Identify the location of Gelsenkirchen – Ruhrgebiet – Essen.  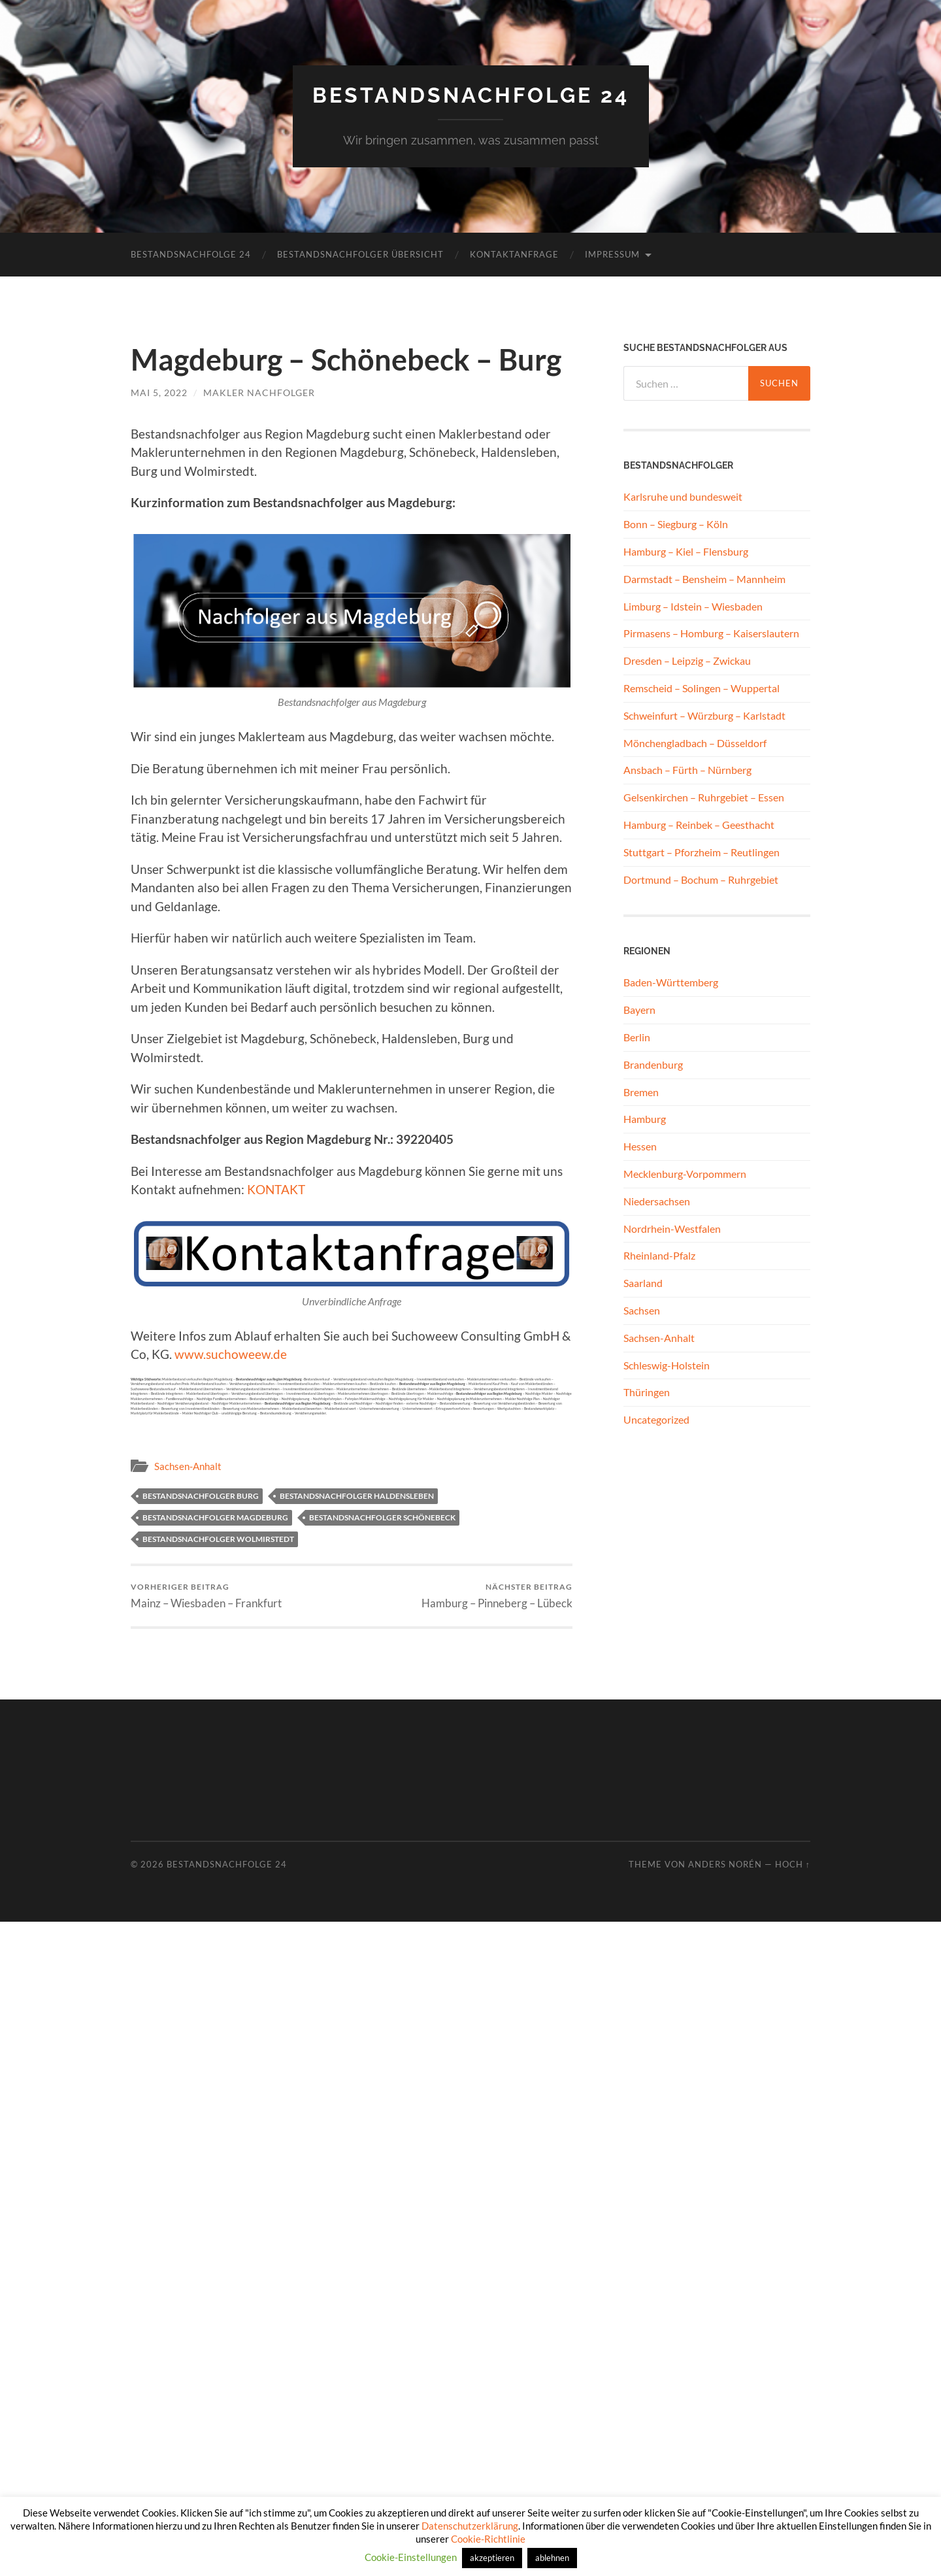
(703, 797).